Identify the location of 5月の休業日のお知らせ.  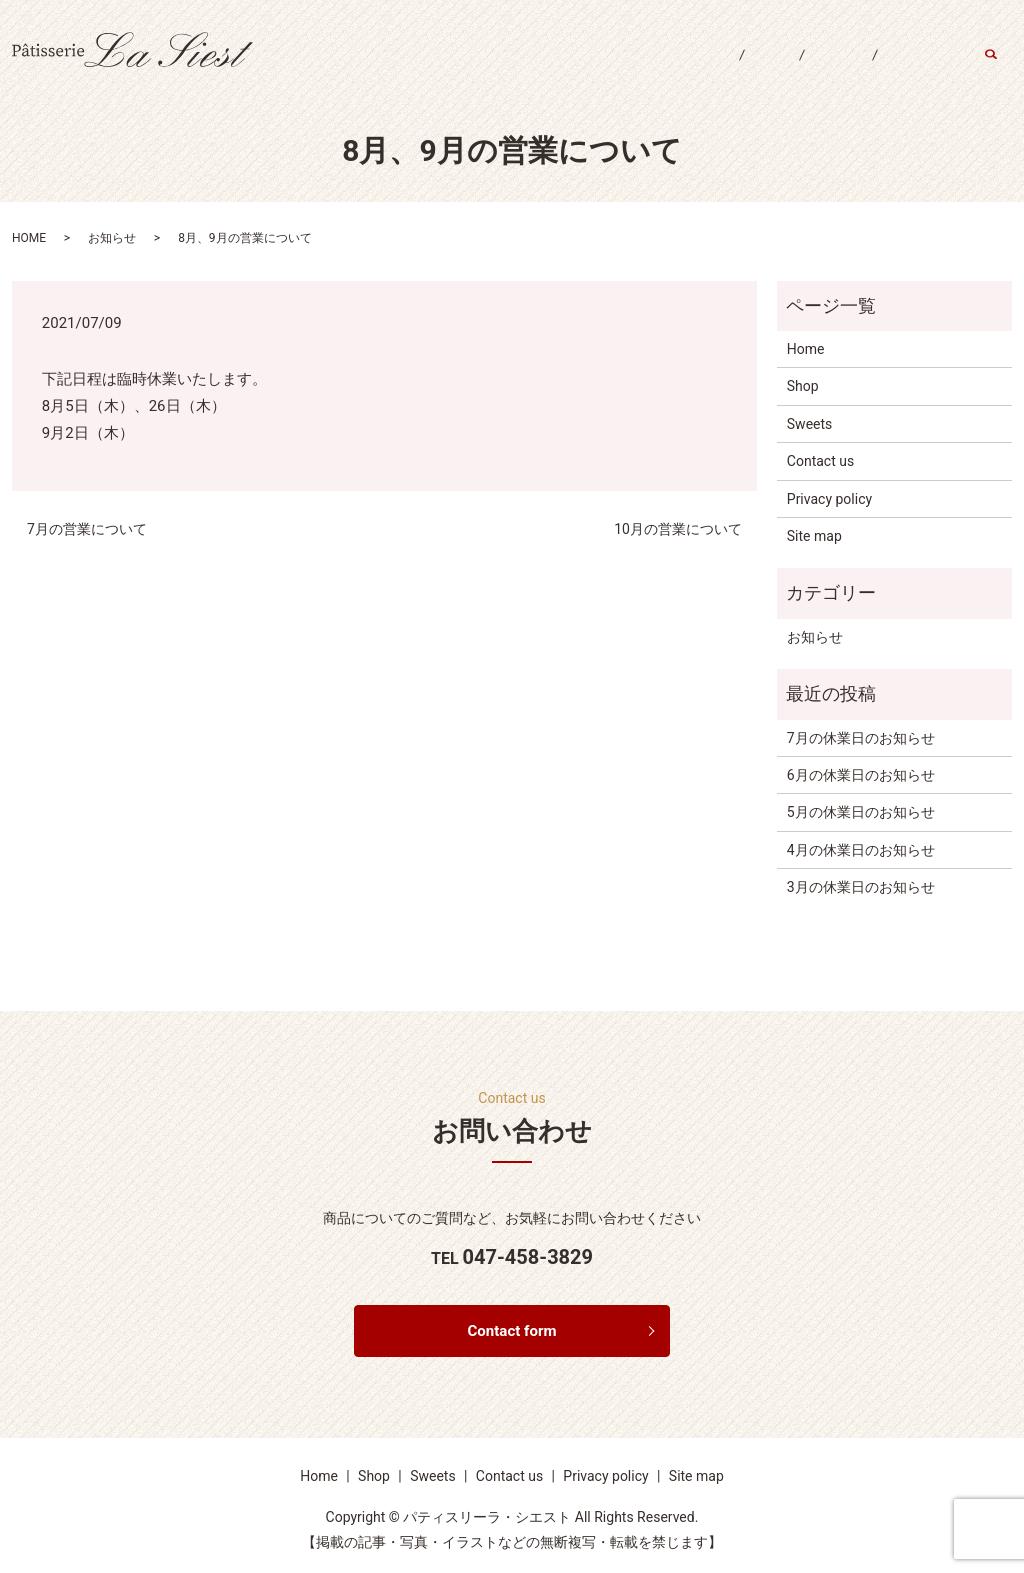
(861, 812).